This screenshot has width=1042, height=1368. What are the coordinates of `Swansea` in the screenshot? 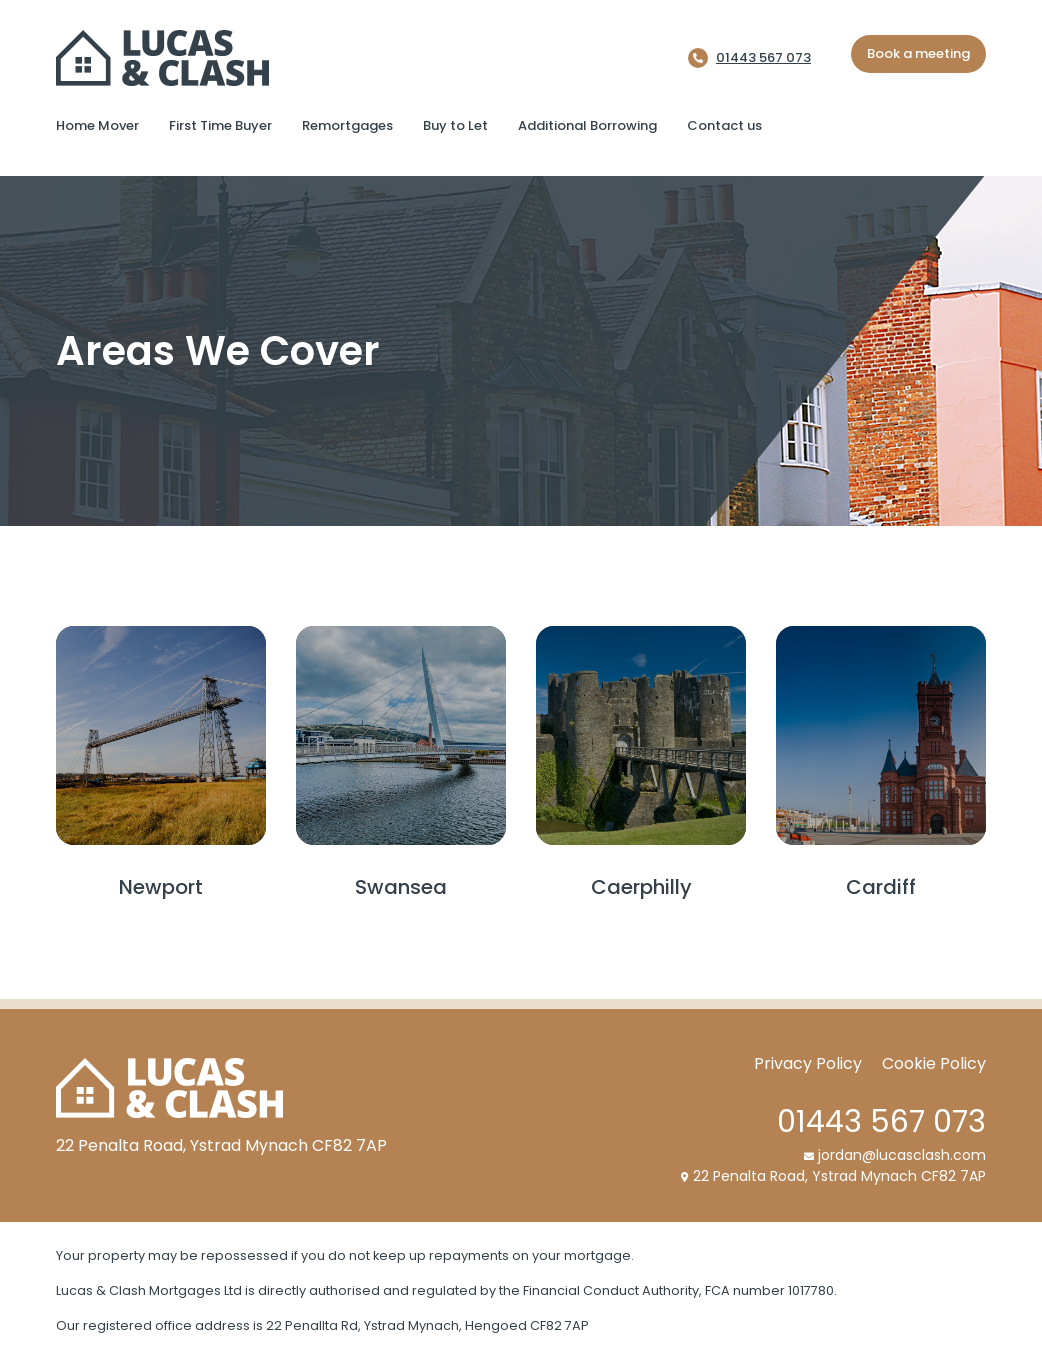 It's located at (401, 887).